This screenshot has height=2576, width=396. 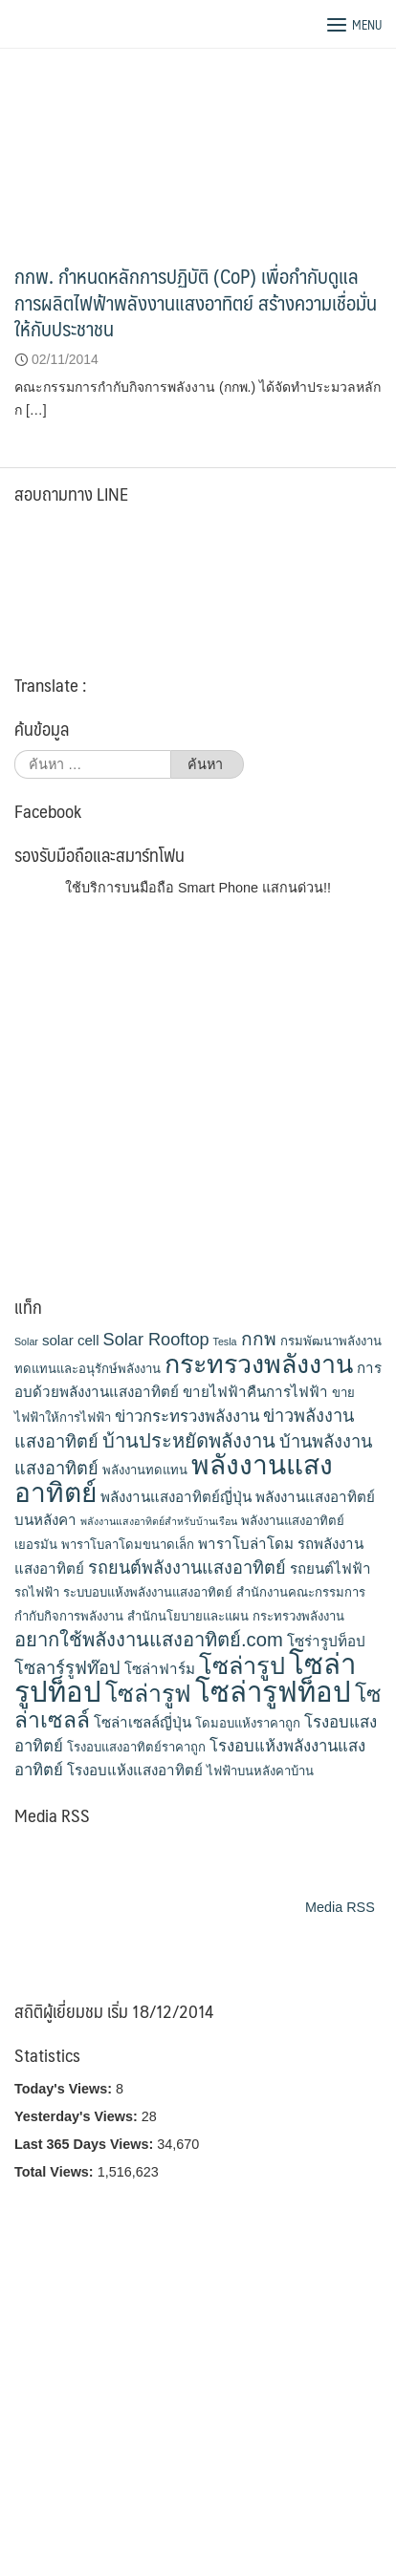 What do you see at coordinates (147, 1592) in the screenshot?
I see `ระบบอบแห้งพลังงานแสงอาทิตย์ [ระบบอบแห้งพลังงานแสงอาทิตย์ (3 รายการ)]` at bounding box center [147, 1592].